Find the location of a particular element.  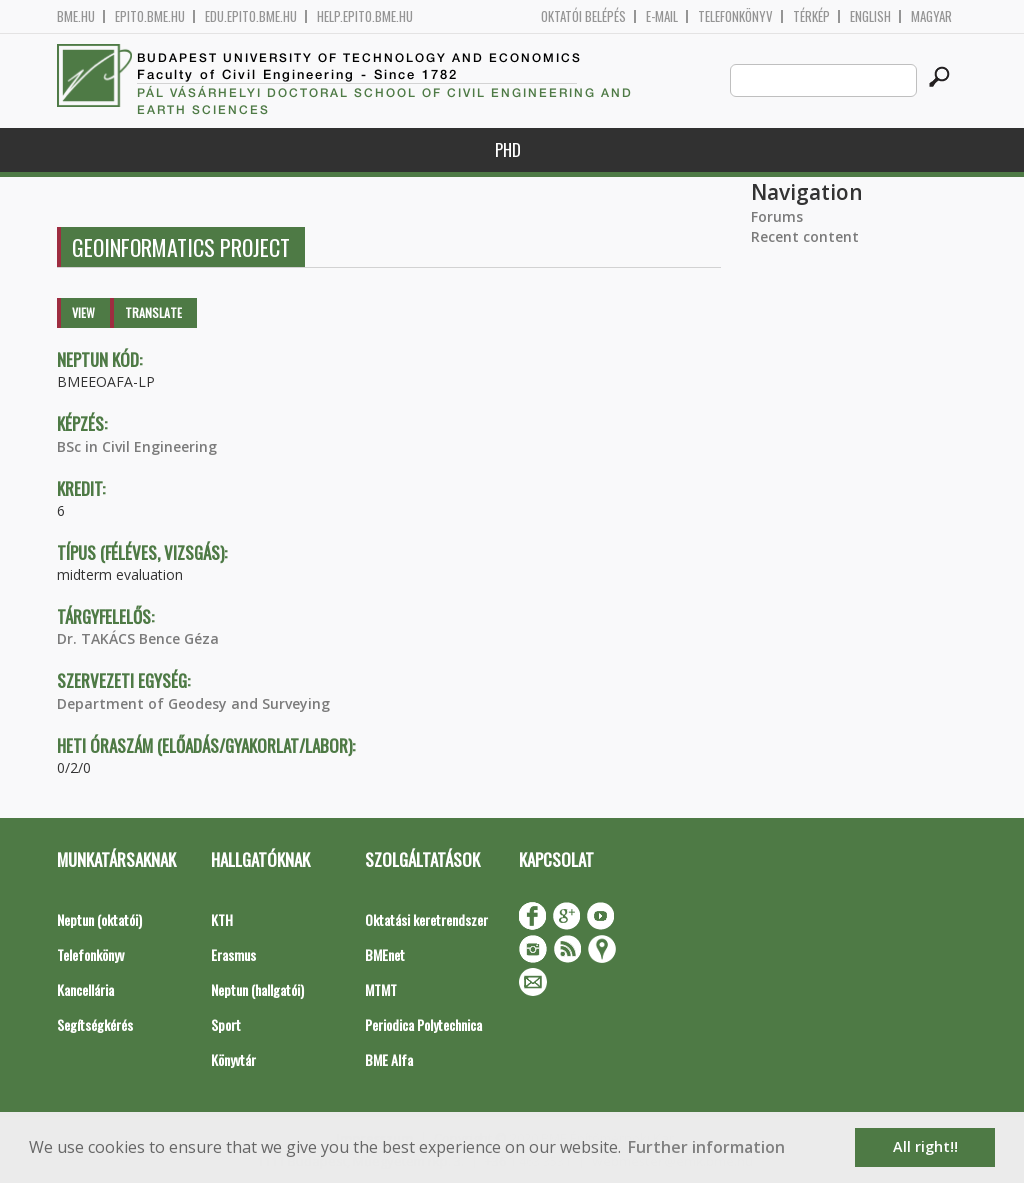

Sport is located at coordinates (226, 1024).